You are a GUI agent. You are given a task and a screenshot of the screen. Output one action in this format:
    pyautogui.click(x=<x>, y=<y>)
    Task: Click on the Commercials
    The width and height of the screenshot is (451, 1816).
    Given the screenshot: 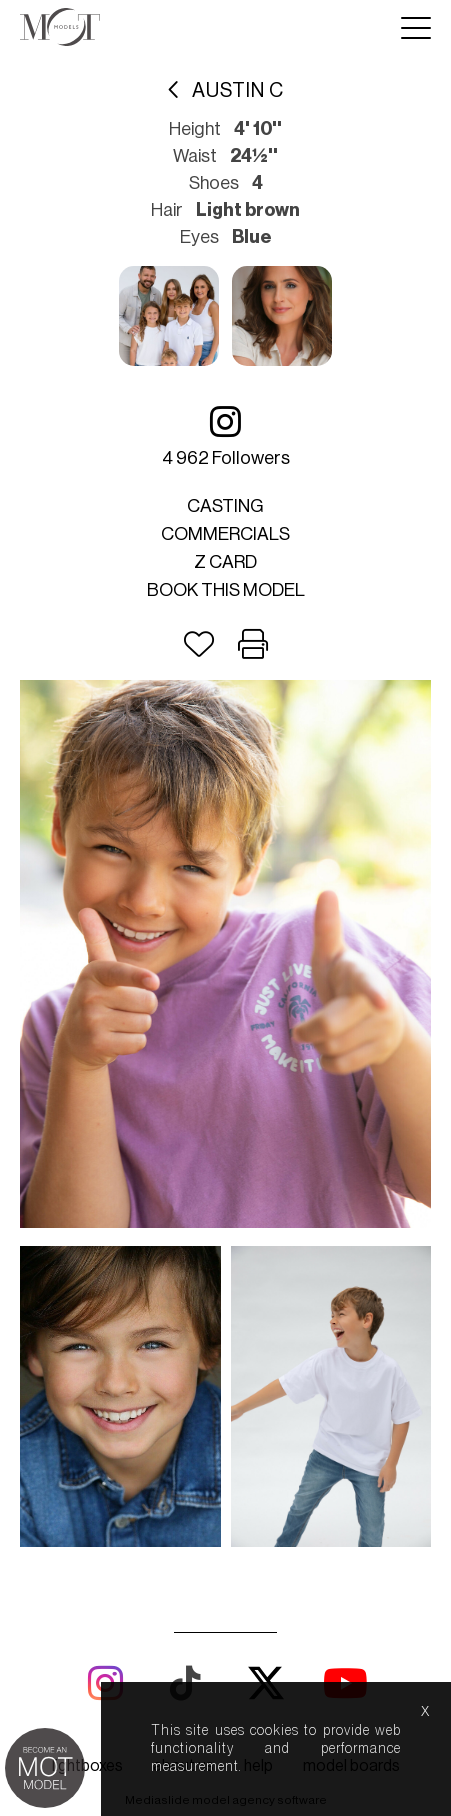 What is the action you would take?
    pyautogui.click(x=225, y=534)
    